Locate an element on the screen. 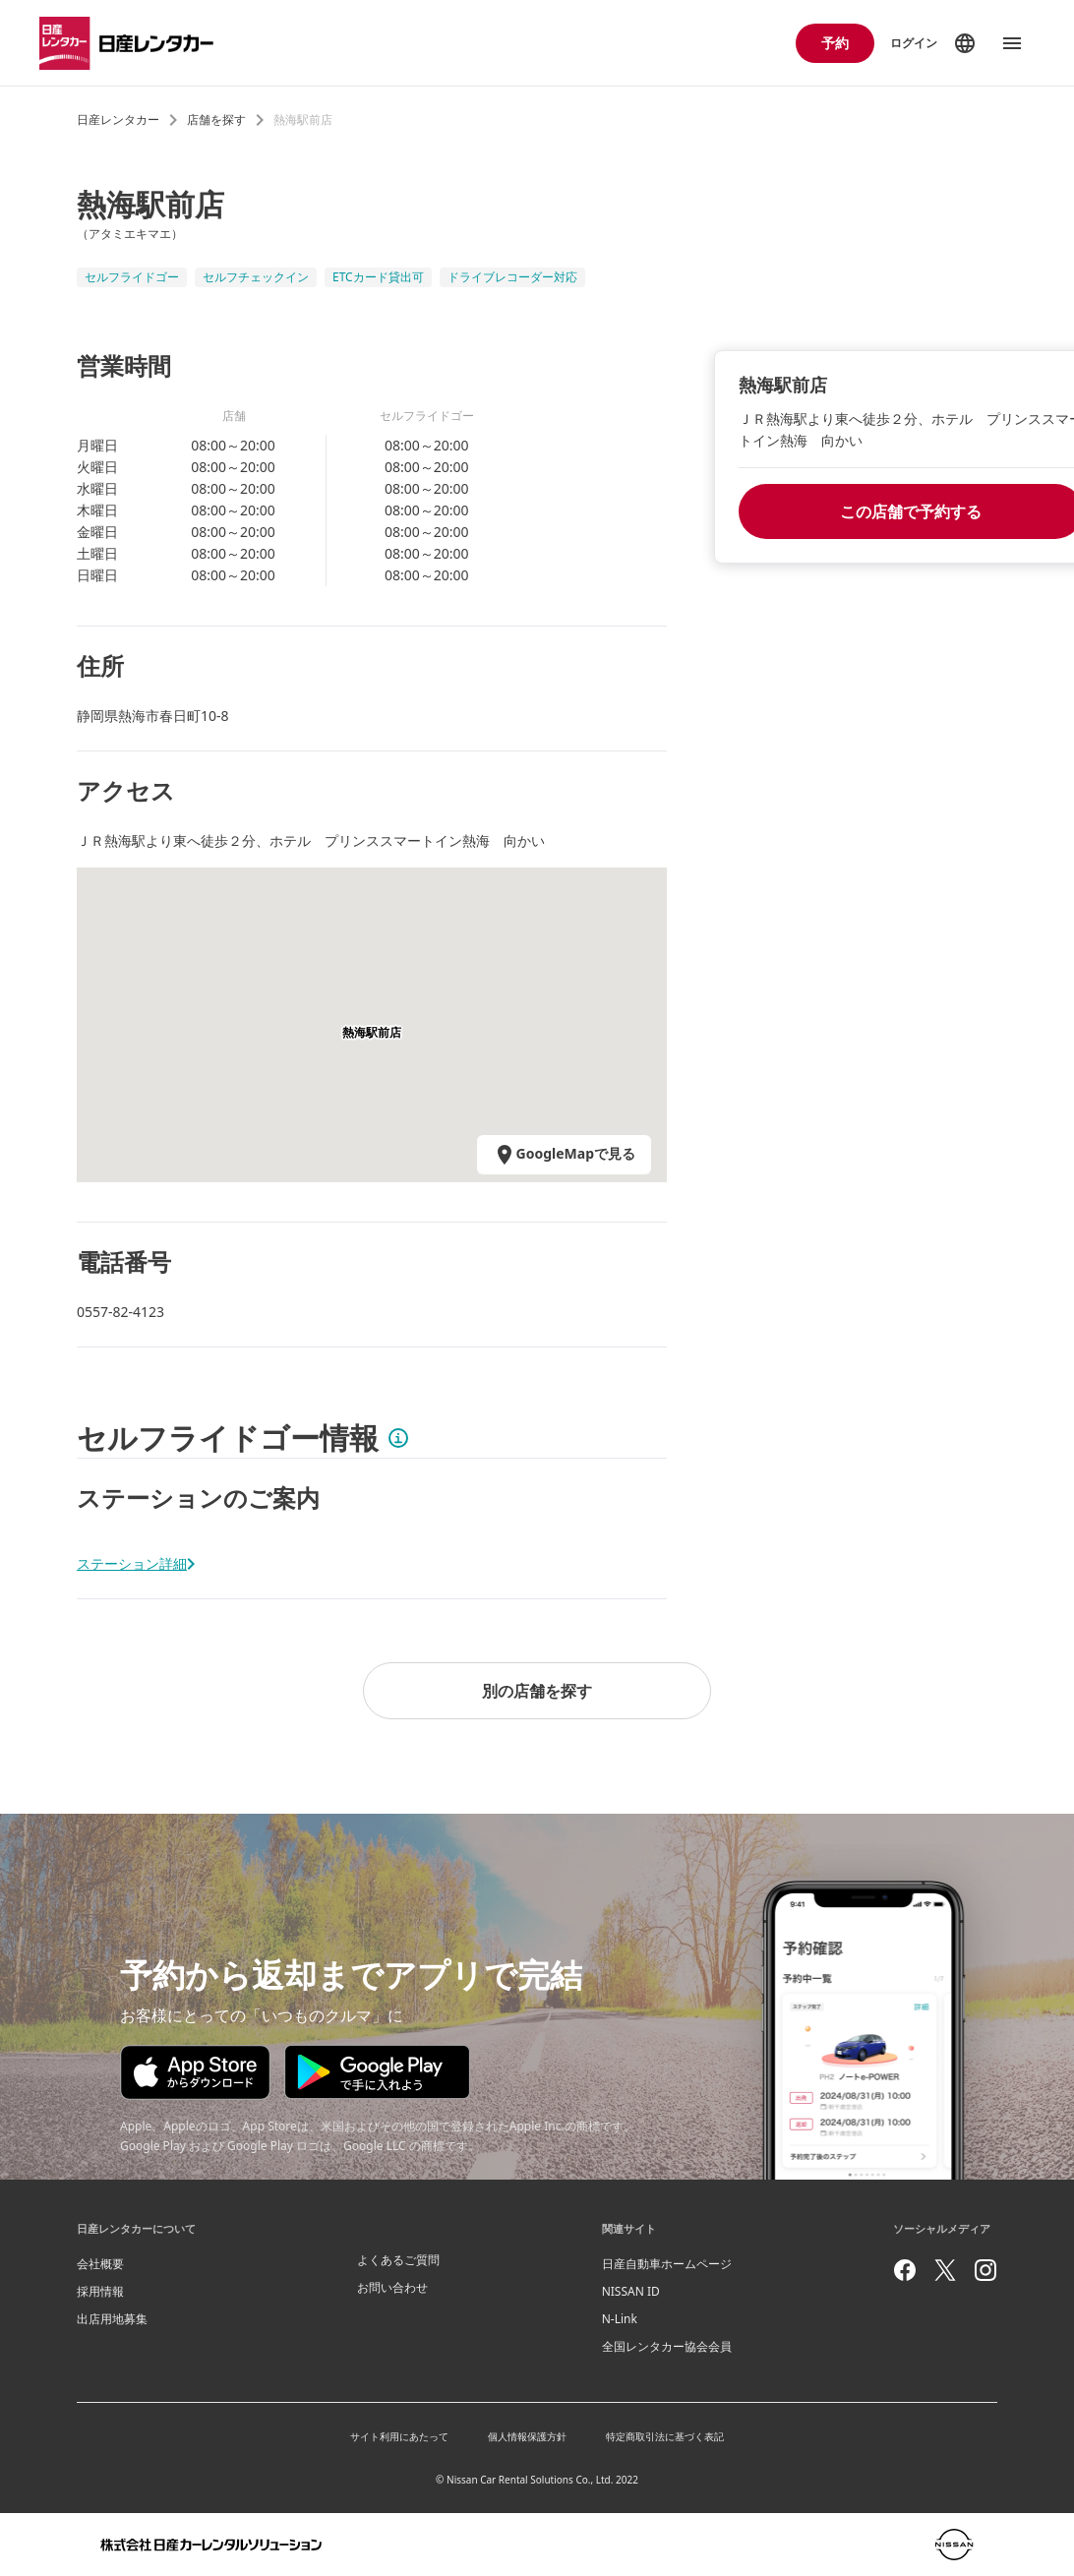  出店用地募集 is located at coordinates (112, 2318).